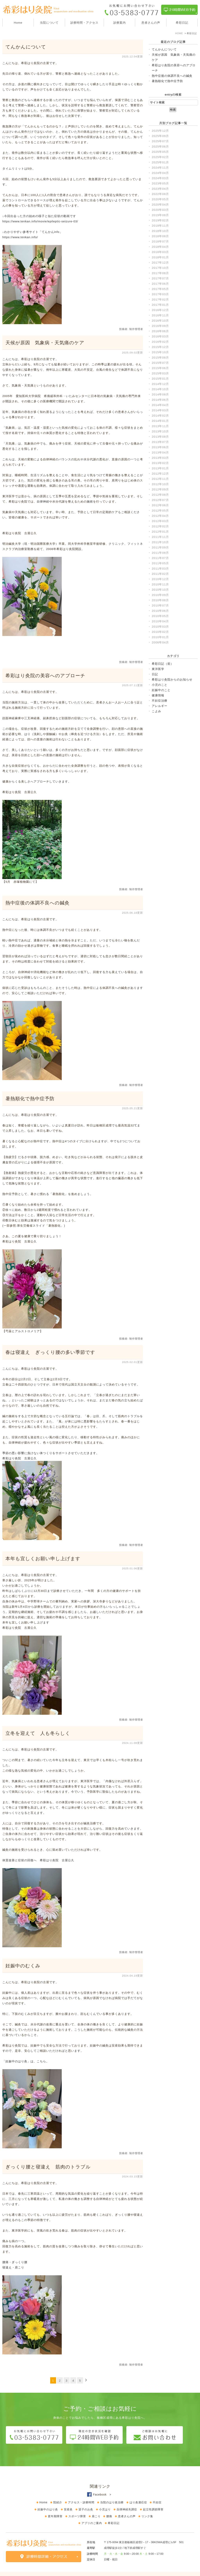 This screenshot has height=2576, width=200. What do you see at coordinates (160, 473) in the screenshot?
I see `2012年12月` at bounding box center [160, 473].